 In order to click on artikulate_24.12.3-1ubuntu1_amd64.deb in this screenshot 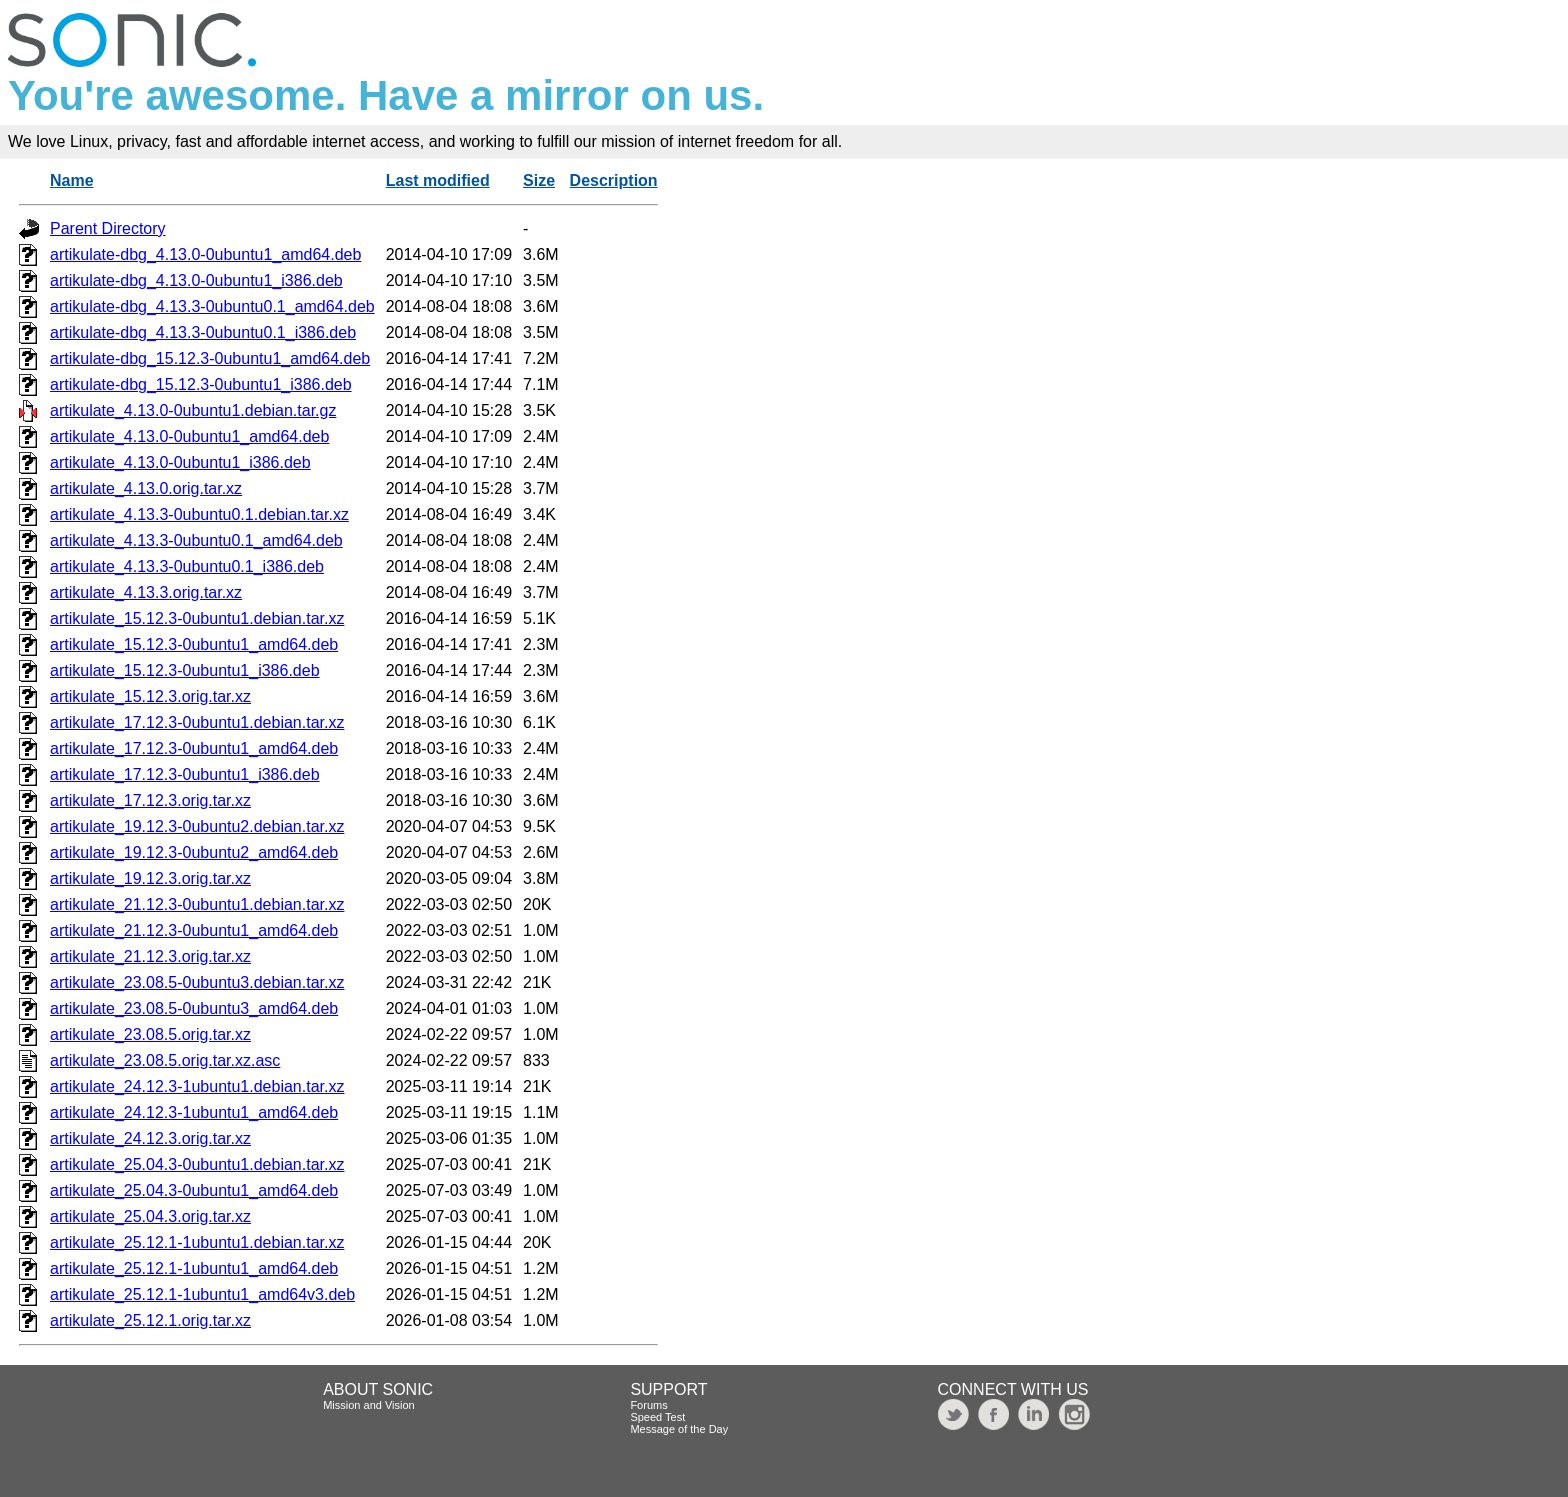, I will do `click(194, 1112)`.